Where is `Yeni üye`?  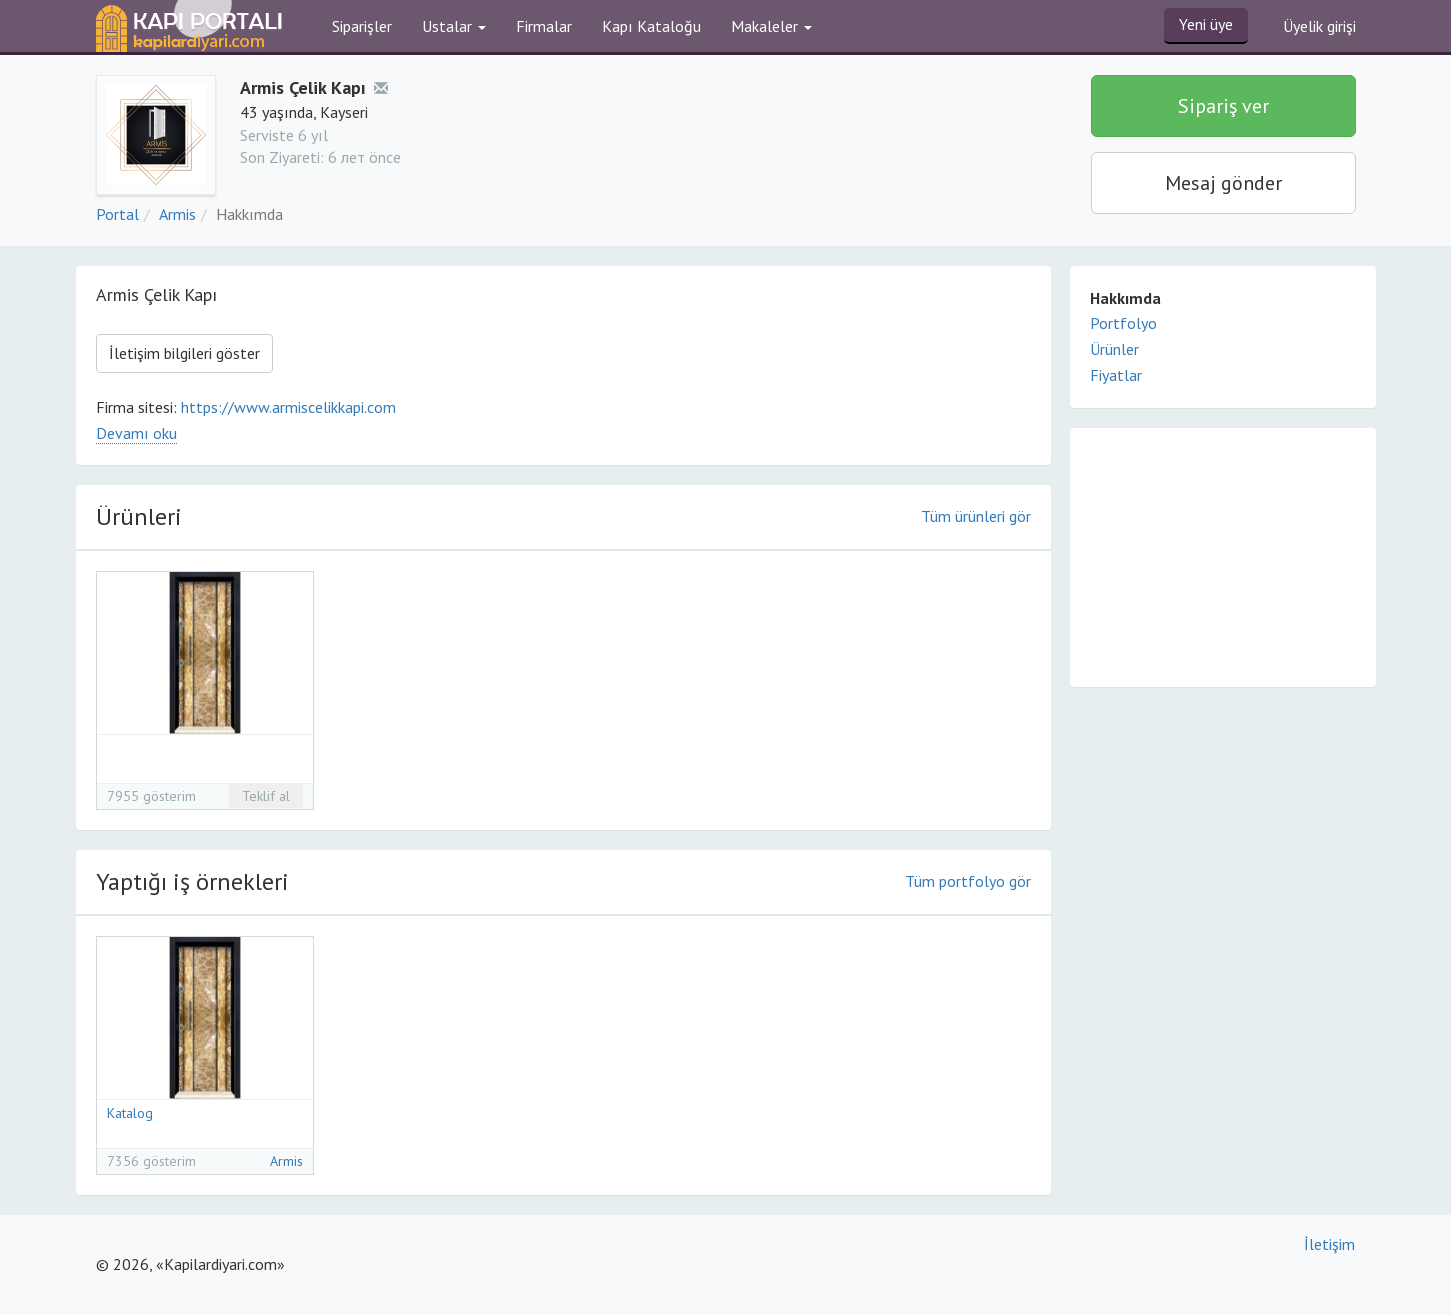 Yeni üye is located at coordinates (1206, 24).